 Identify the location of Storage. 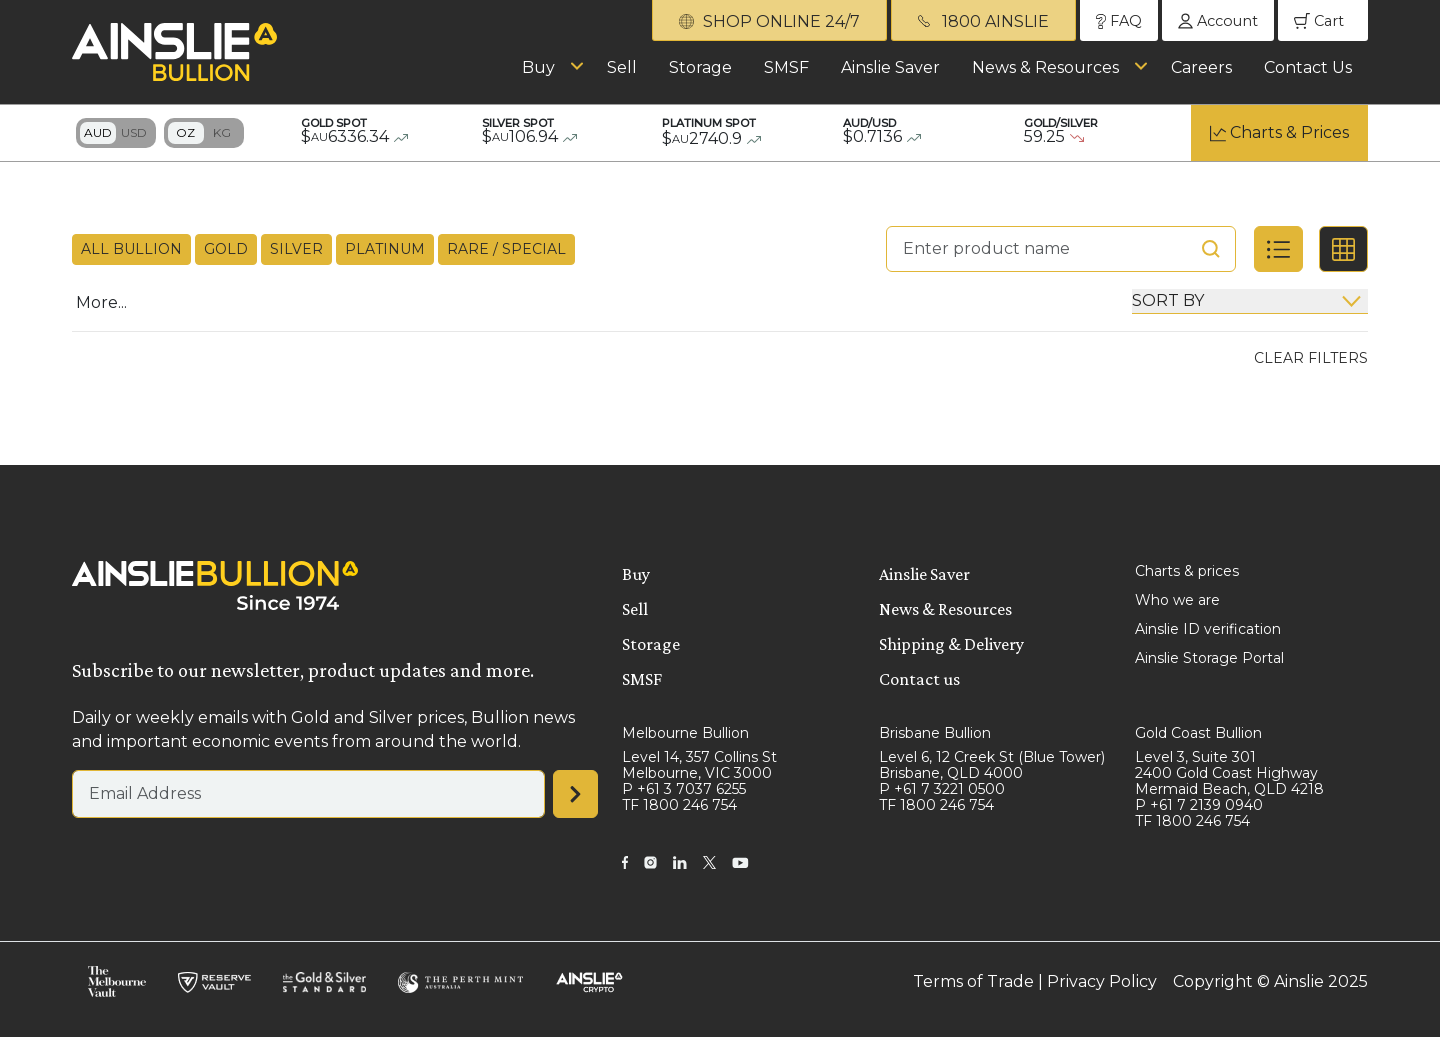
(700, 67).